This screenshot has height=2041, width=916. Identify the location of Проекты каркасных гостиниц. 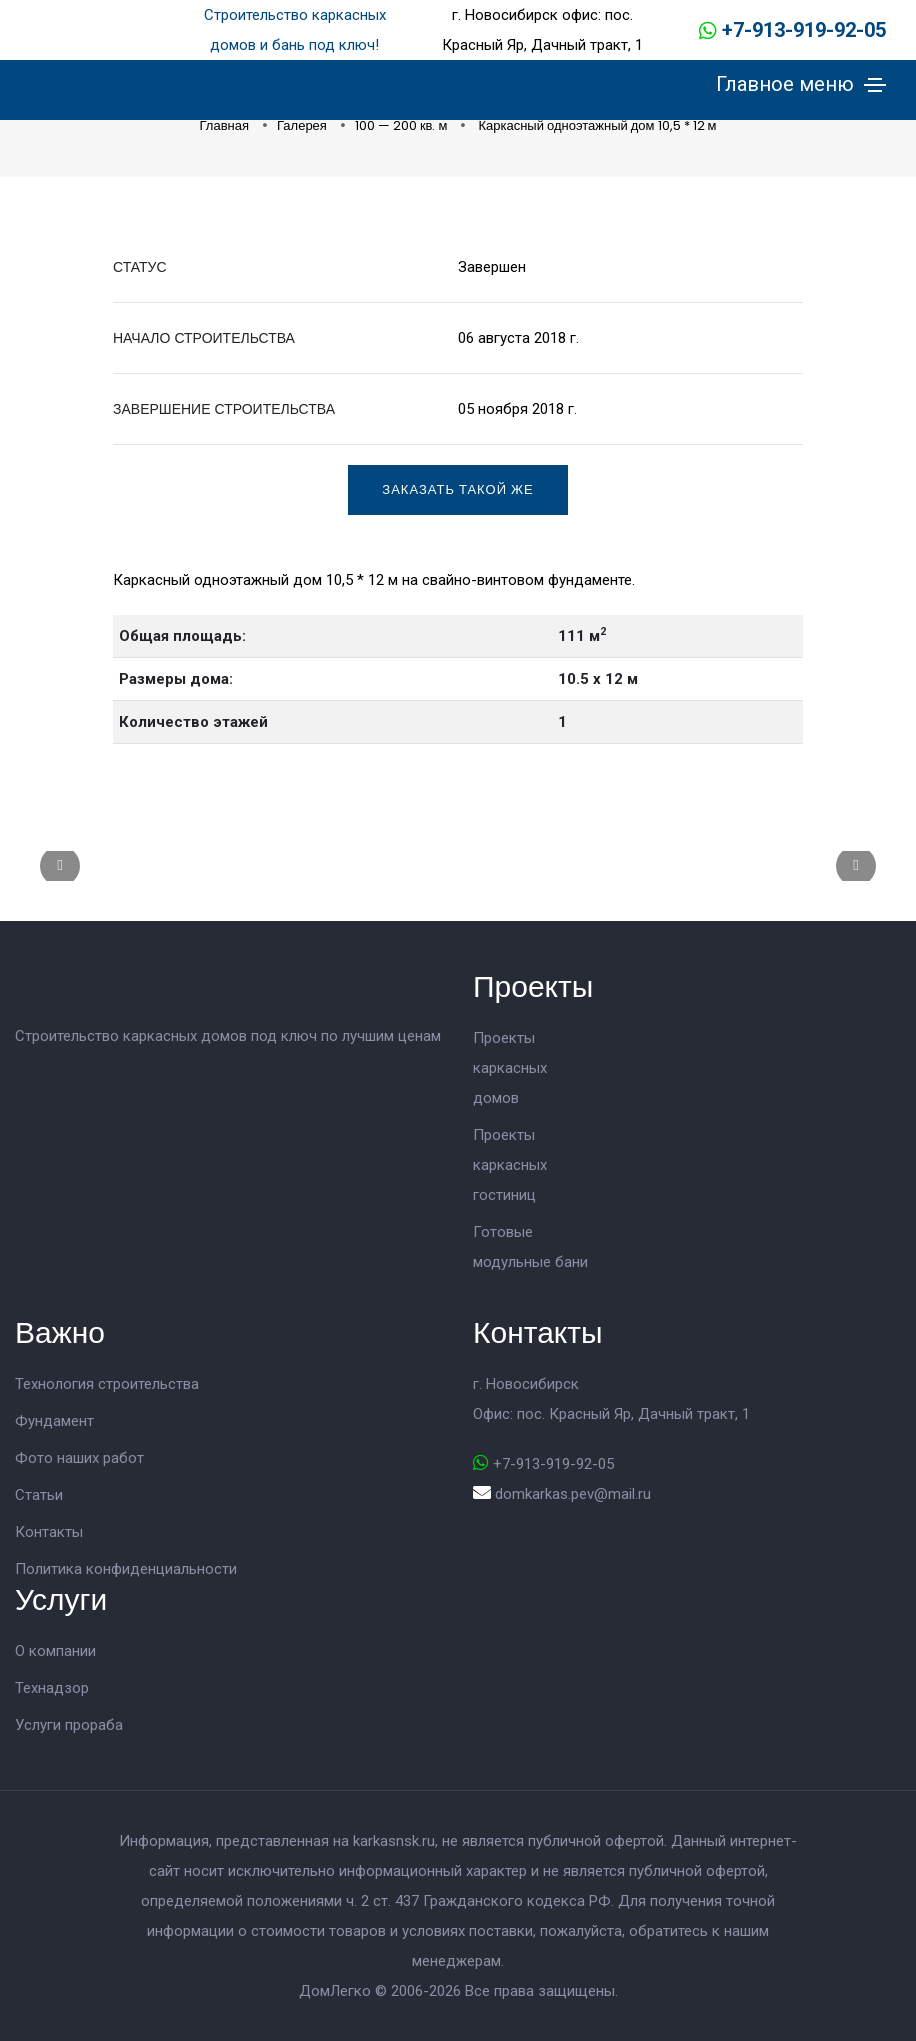
(510, 1165).